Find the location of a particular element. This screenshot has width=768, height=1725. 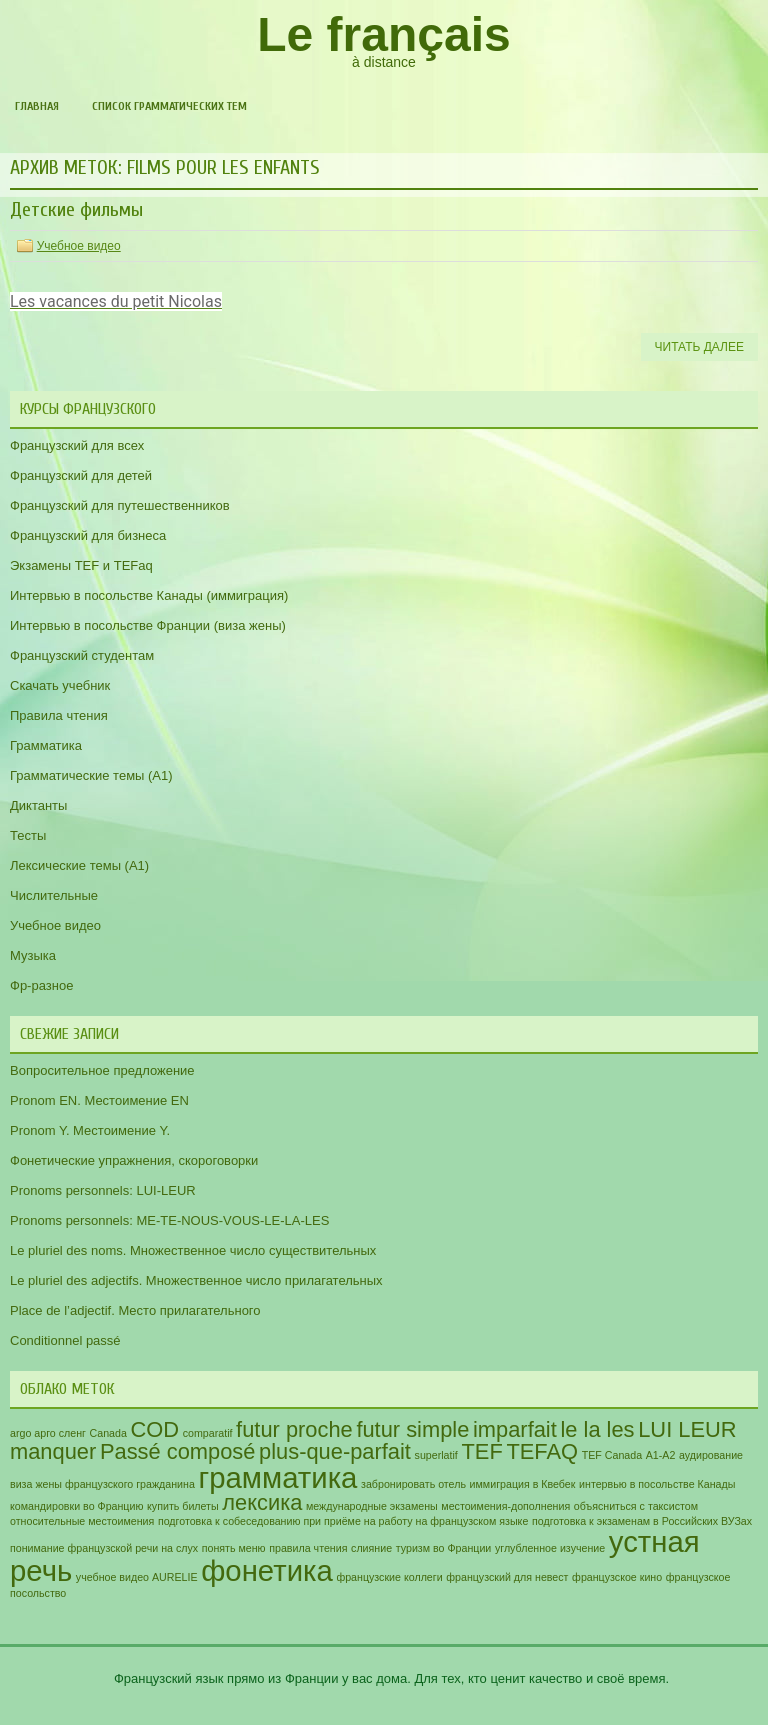

Музыка is located at coordinates (33, 955).